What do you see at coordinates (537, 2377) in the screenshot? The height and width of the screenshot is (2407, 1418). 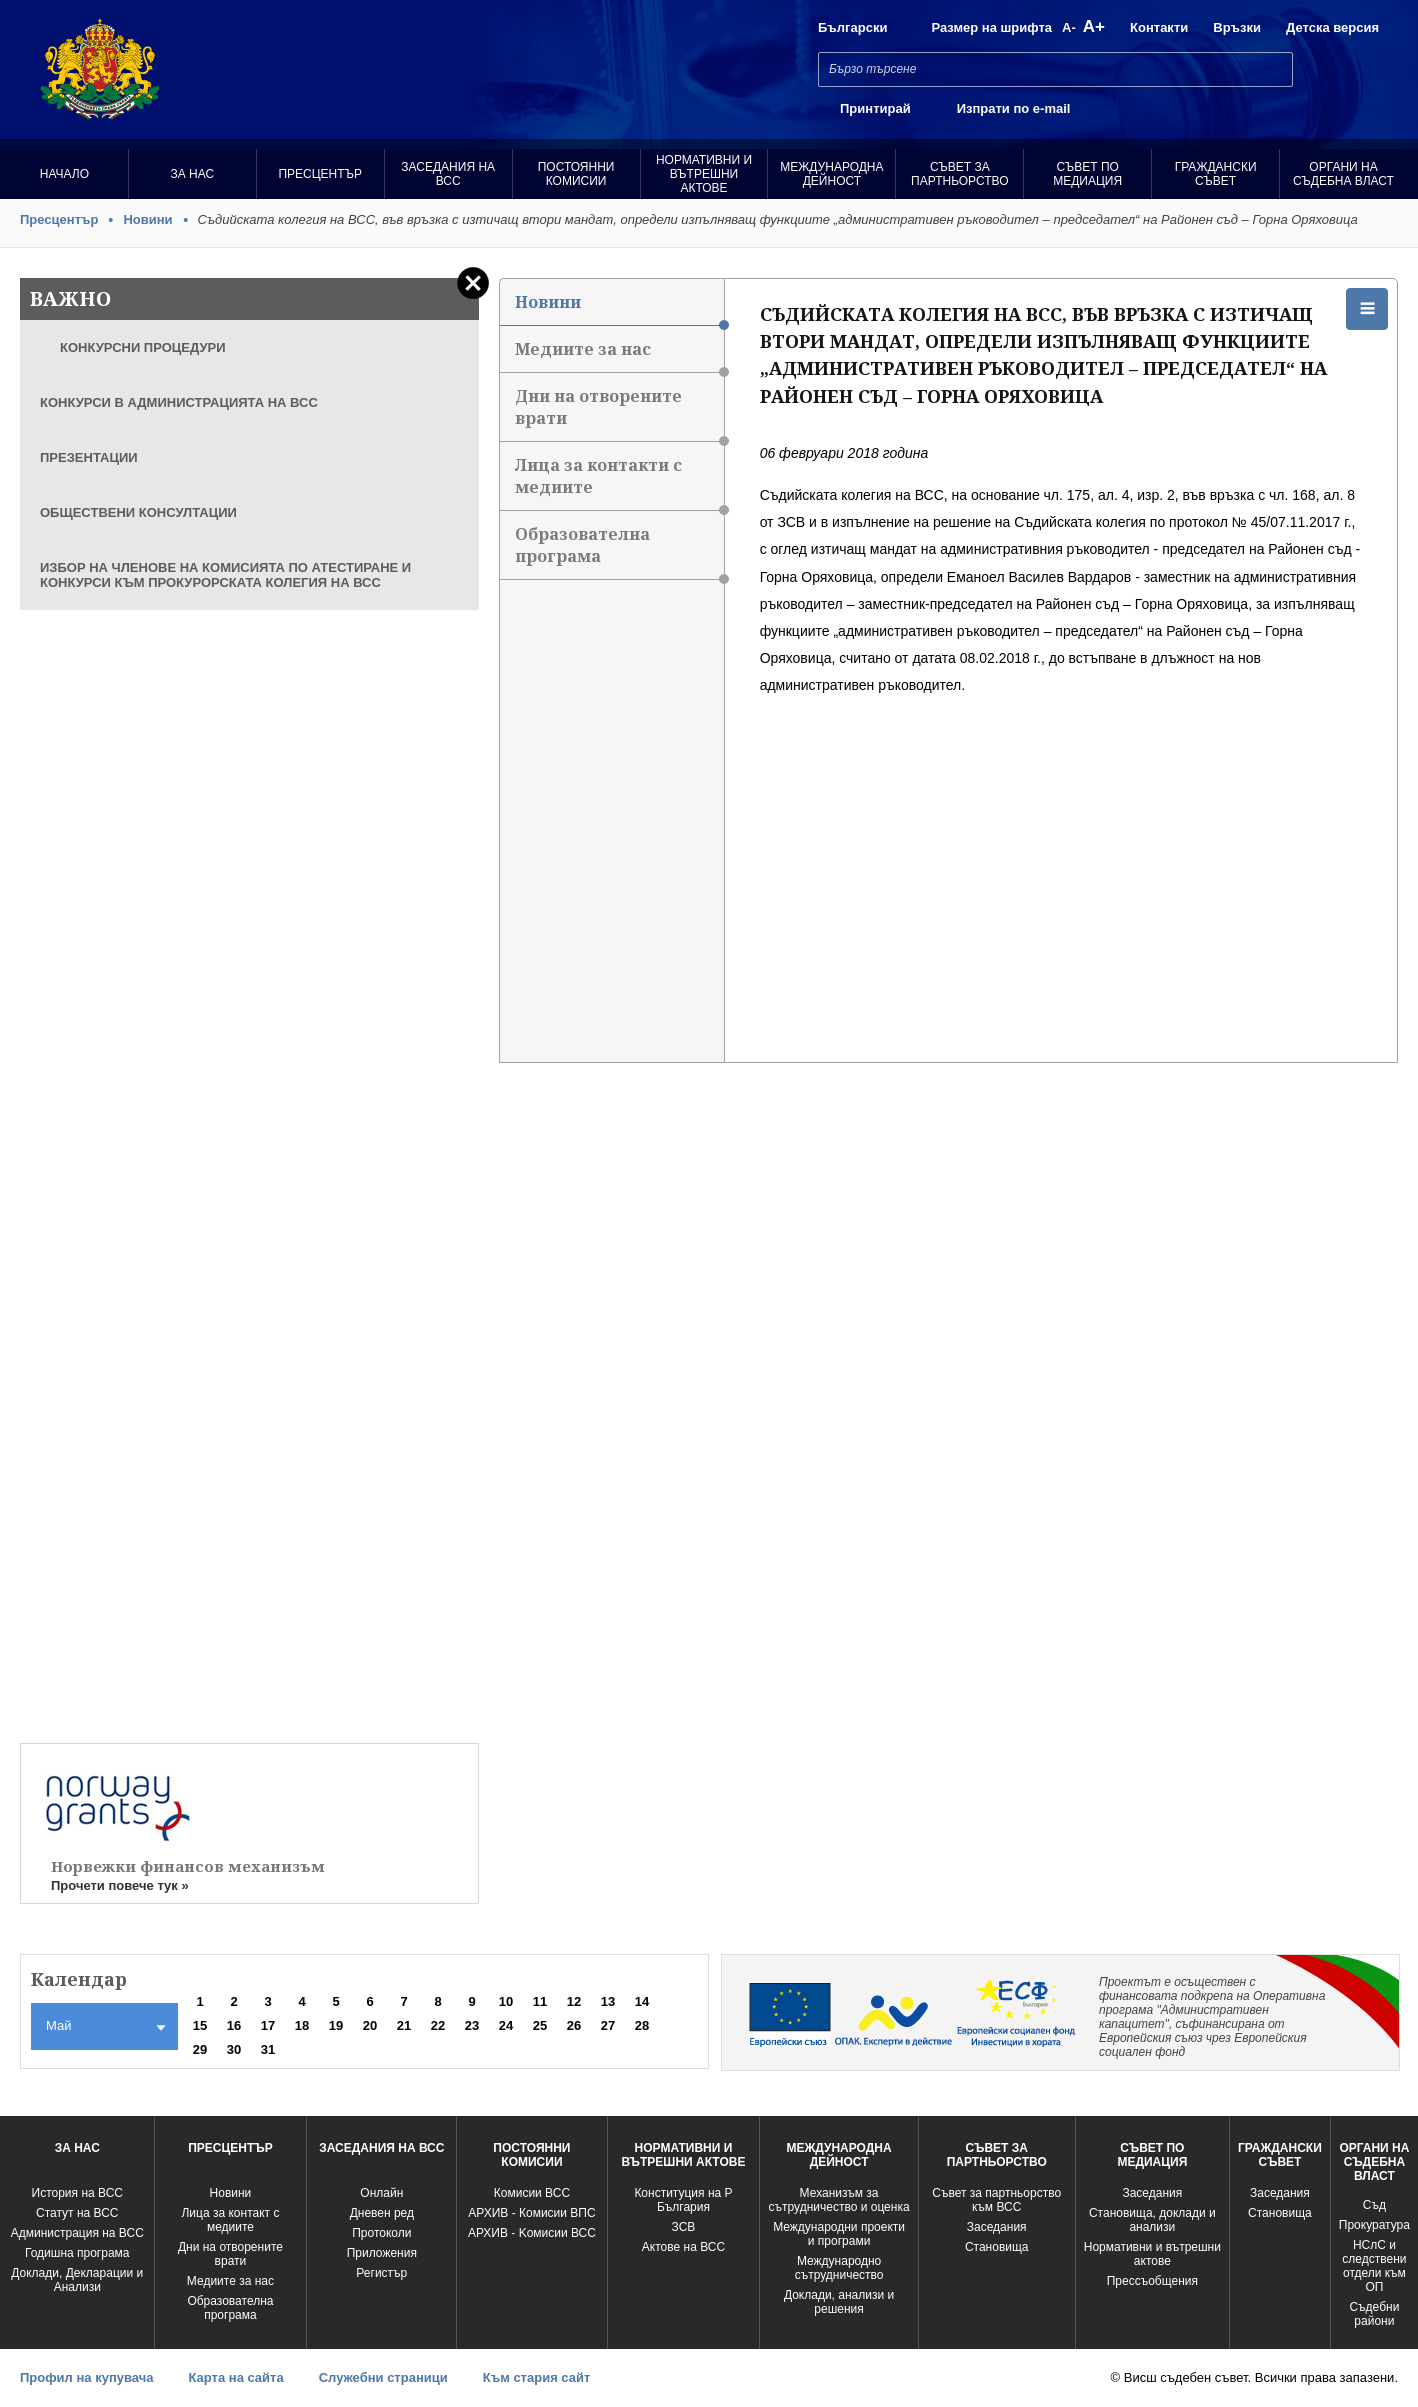 I see `Към стария сайт` at bounding box center [537, 2377].